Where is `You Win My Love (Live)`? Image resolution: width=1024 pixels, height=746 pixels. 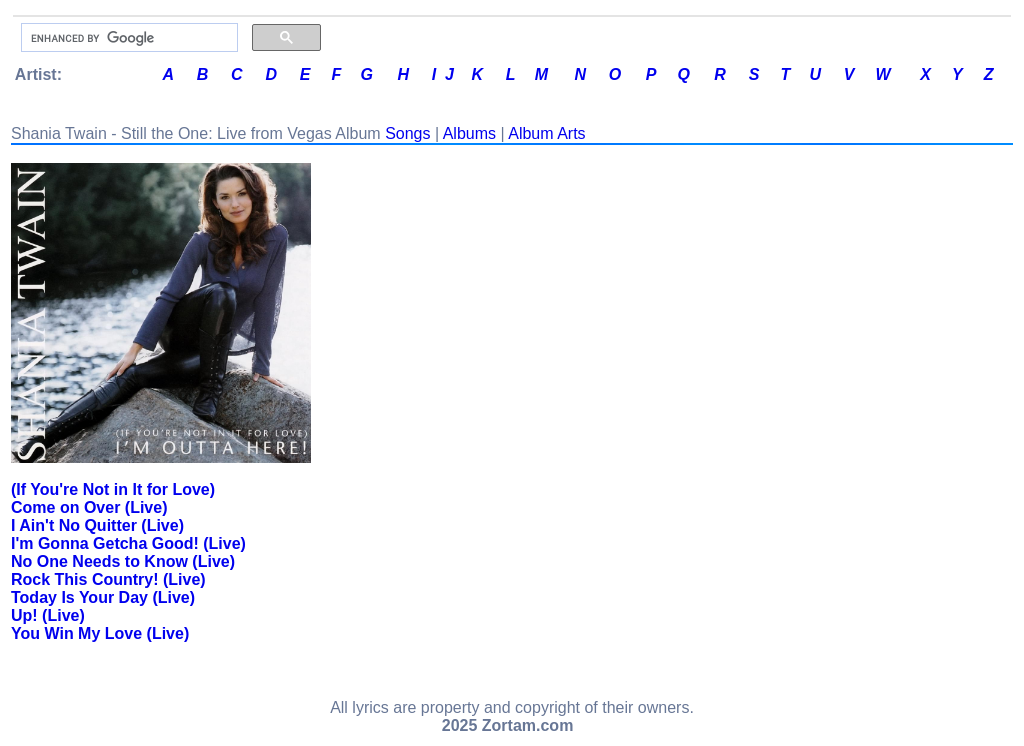 You Win My Love (Live) is located at coordinates (100, 633).